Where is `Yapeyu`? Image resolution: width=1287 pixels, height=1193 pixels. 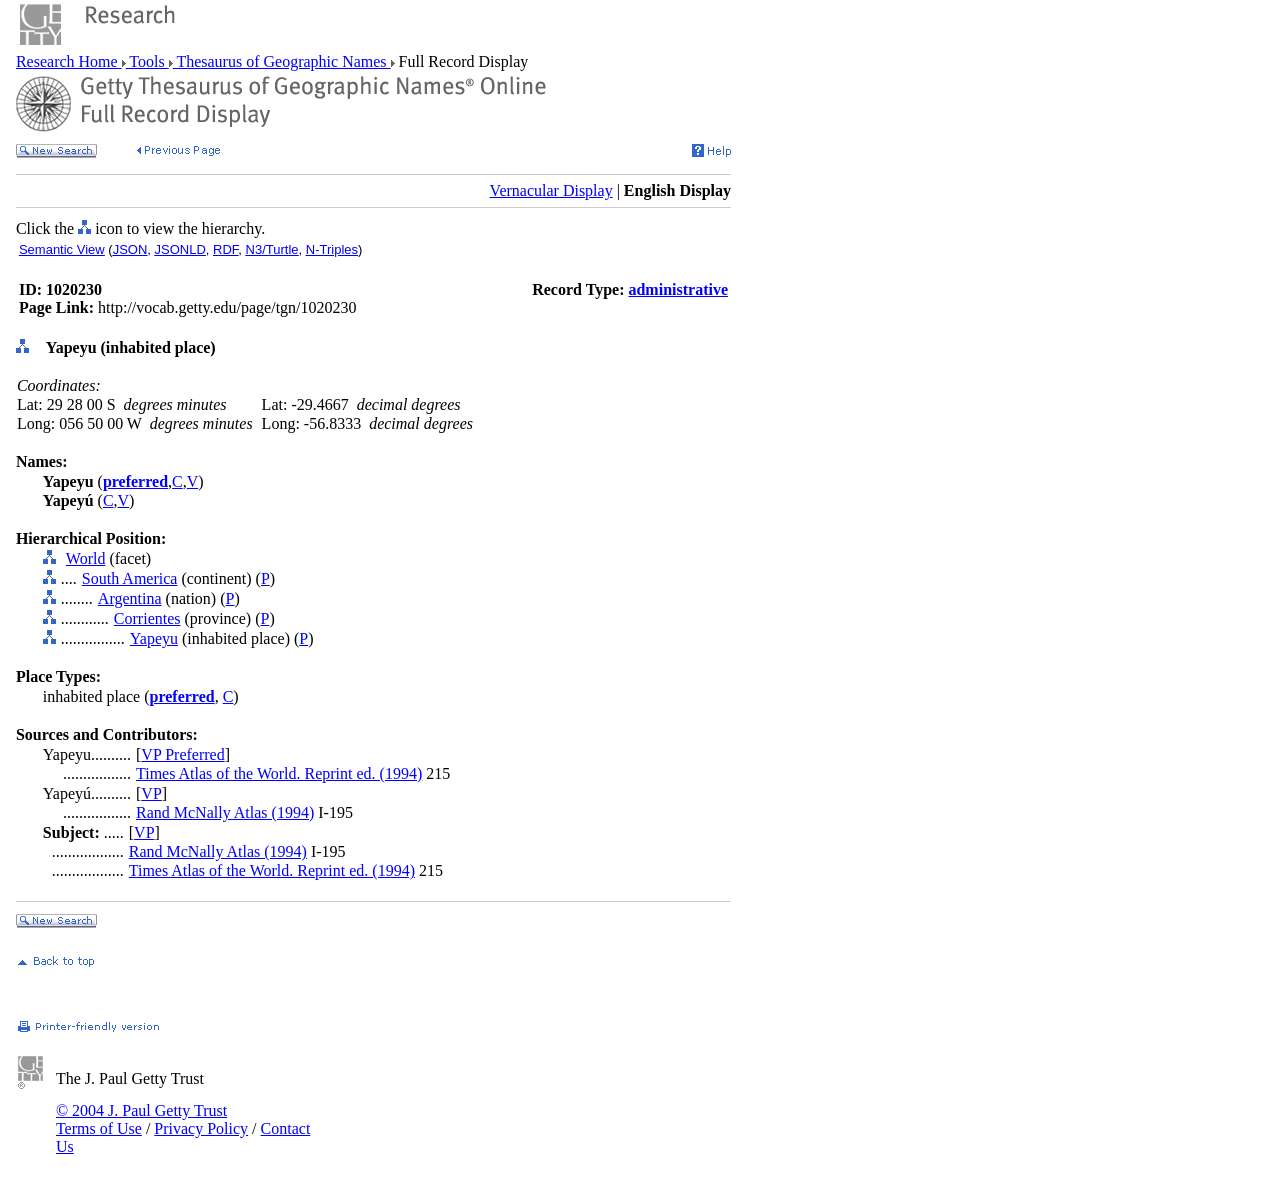
Yapeyu is located at coordinates (154, 638).